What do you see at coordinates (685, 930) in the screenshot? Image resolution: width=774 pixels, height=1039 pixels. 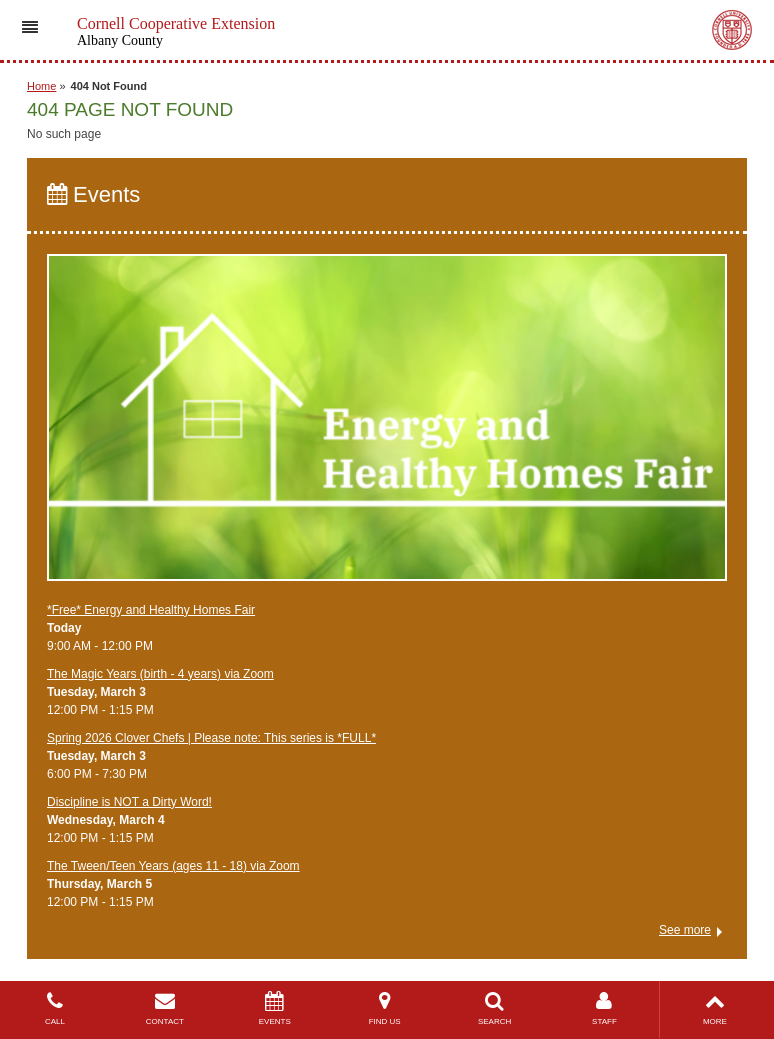 I see `See more` at bounding box center [685, 930].